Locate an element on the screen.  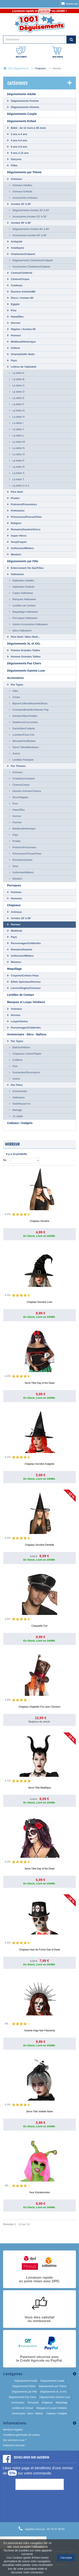
Cotillons is located at coordinates (17, 1059).